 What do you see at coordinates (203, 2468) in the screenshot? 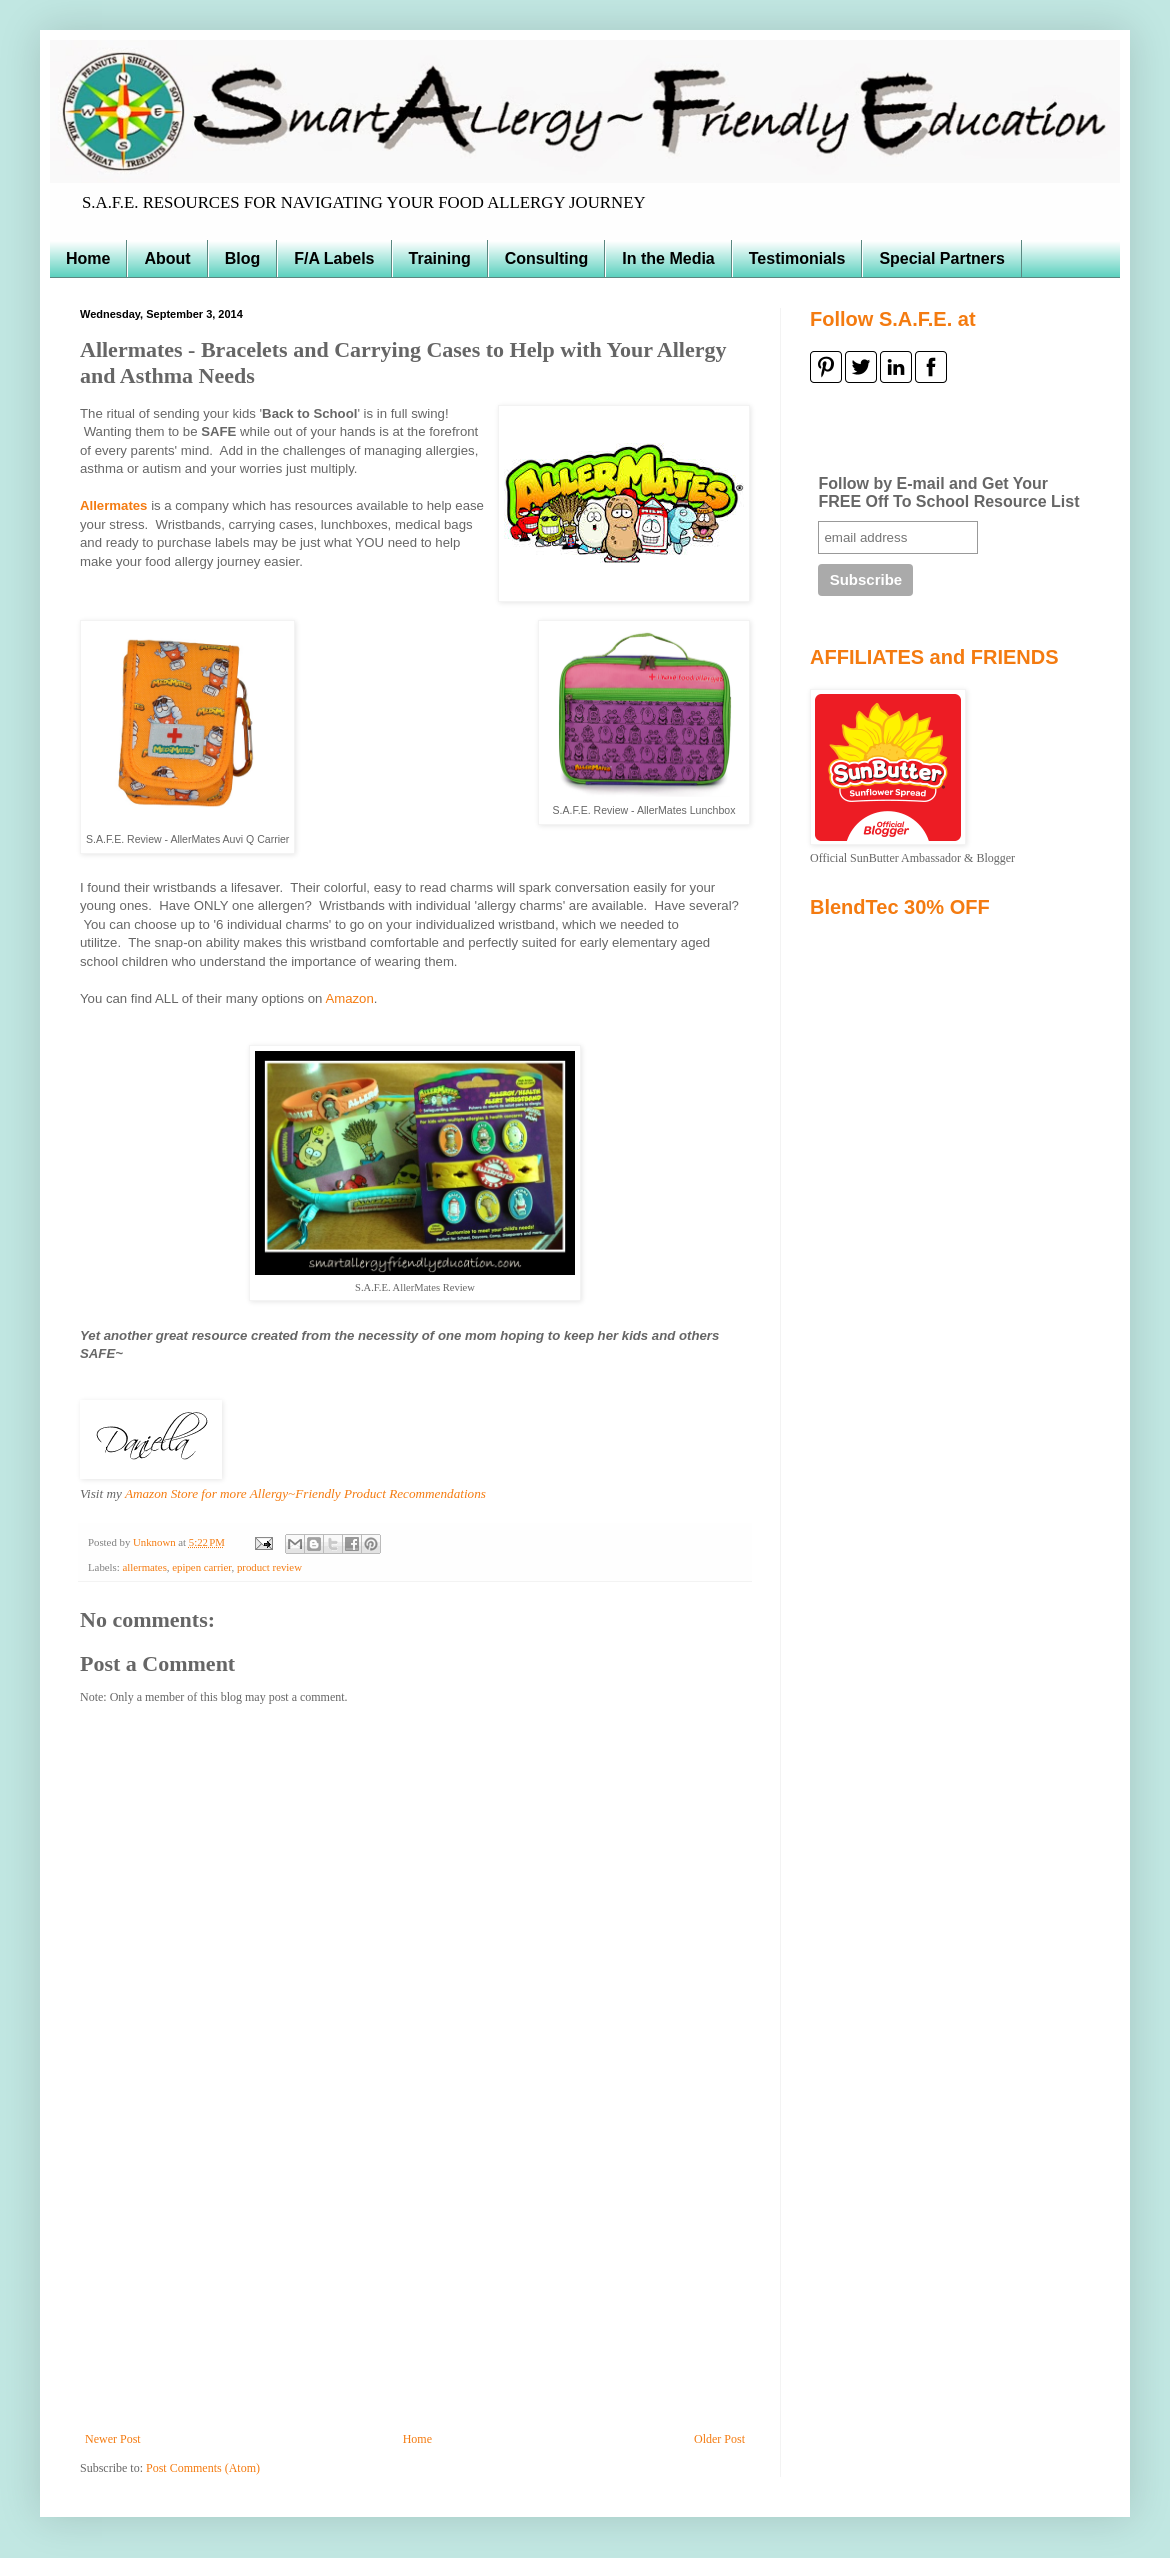
I see `Post Comments (Atom)` at bounding box center [203, 2468].